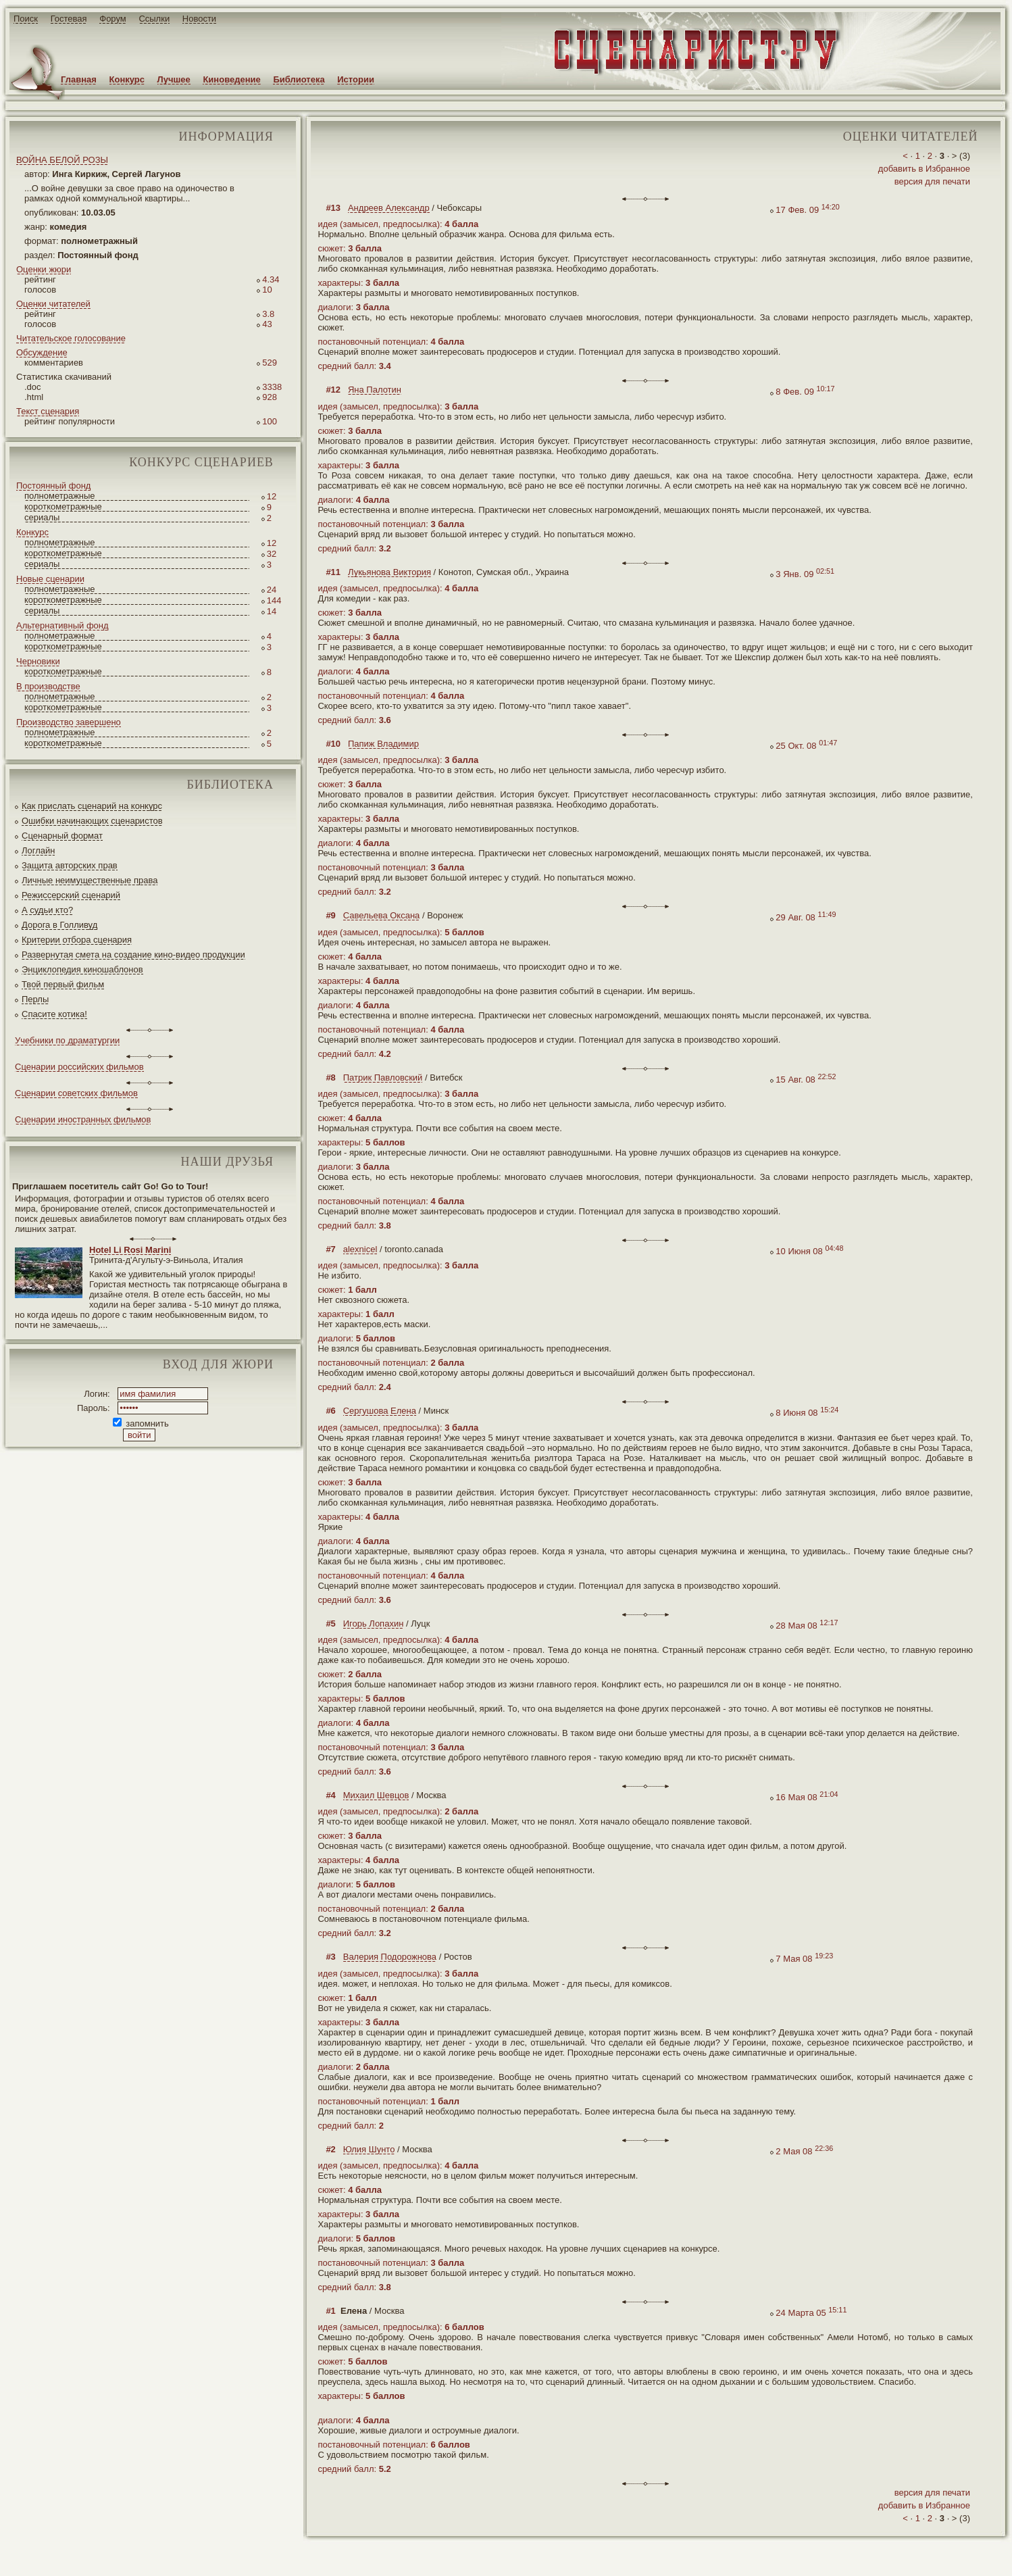 The image size is (1012, 2576). What do you see at coordinates (53, 304) in the screenshot?
I see `Оценки читателей` at bounding box center [53, 304].